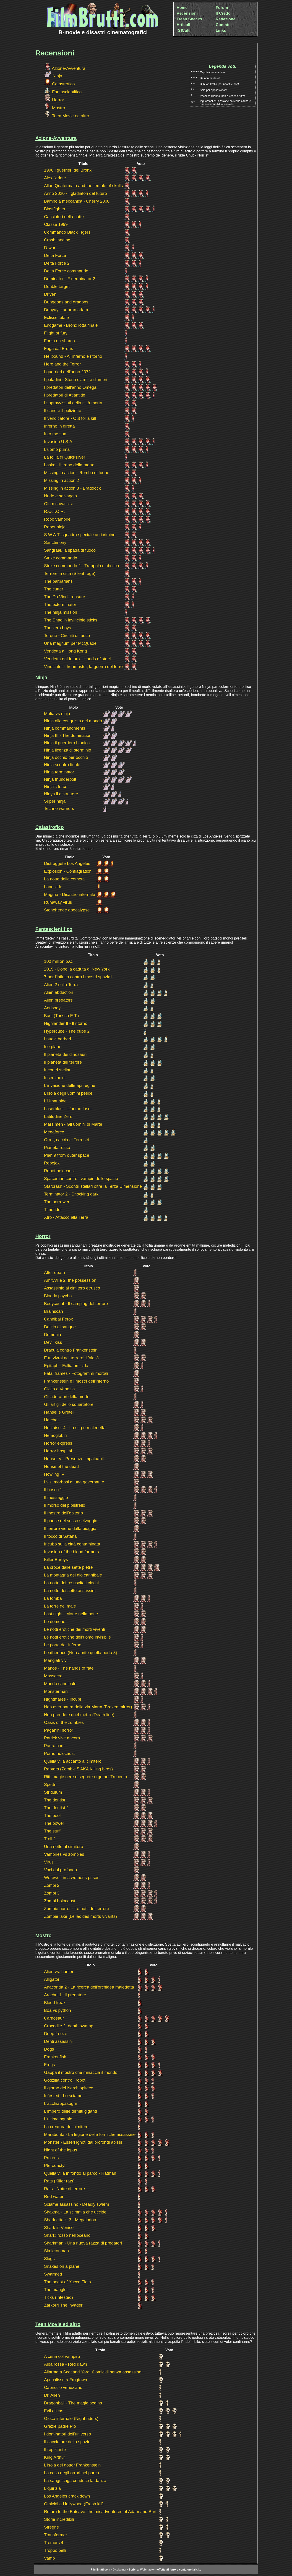 The image size is (292, 2576). What do you see at coordinates (77, 201) in the screenshot?
I see `Bambola meccanica - Cherry 2000` at bounding box center [77, 201].